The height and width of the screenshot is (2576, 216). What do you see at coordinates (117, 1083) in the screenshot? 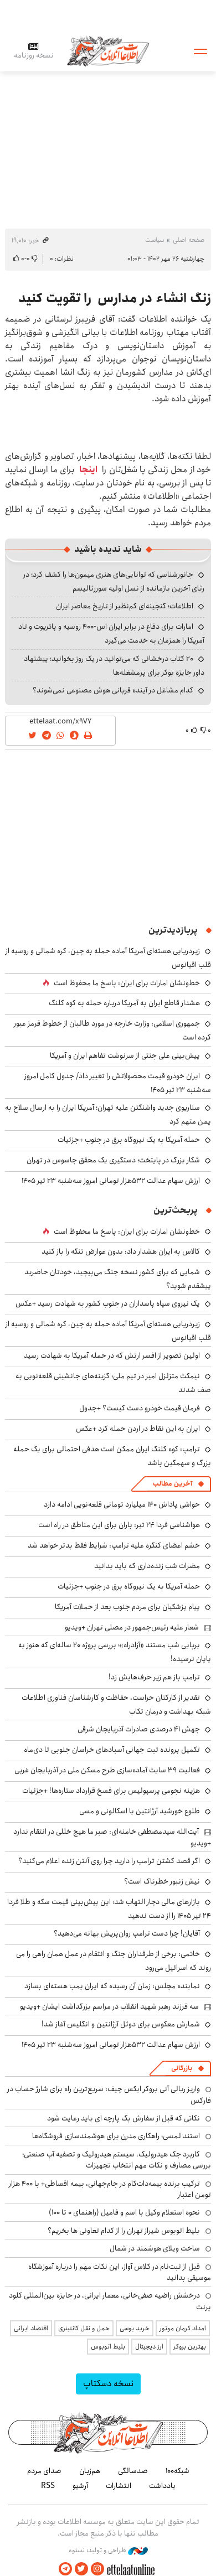
I see `ایران خودرو قیمت‌ محصولاتش را تغییر داد/ جدول کامل امروز سه‌شنبه ۲۳ تیر ۱۴۰۵` at bounding box center [117, 1083].